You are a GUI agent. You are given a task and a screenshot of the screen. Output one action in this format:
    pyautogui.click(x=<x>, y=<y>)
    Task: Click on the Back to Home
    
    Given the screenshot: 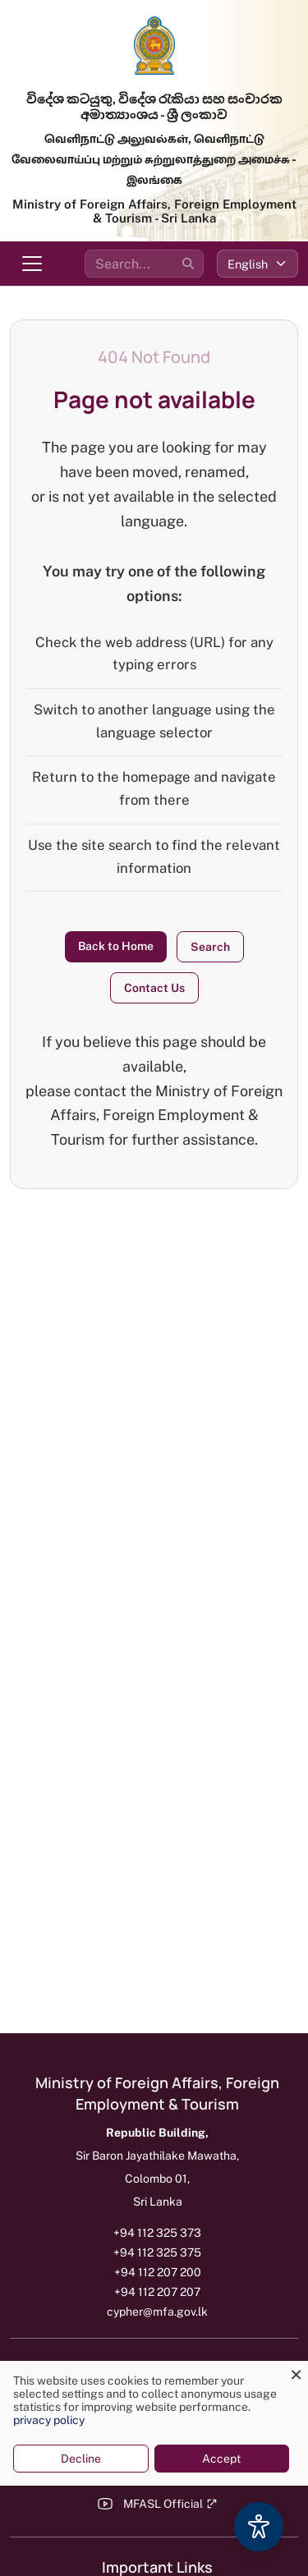 What is the action you would take?
    pyautogui.click(x=116, y=946)
    